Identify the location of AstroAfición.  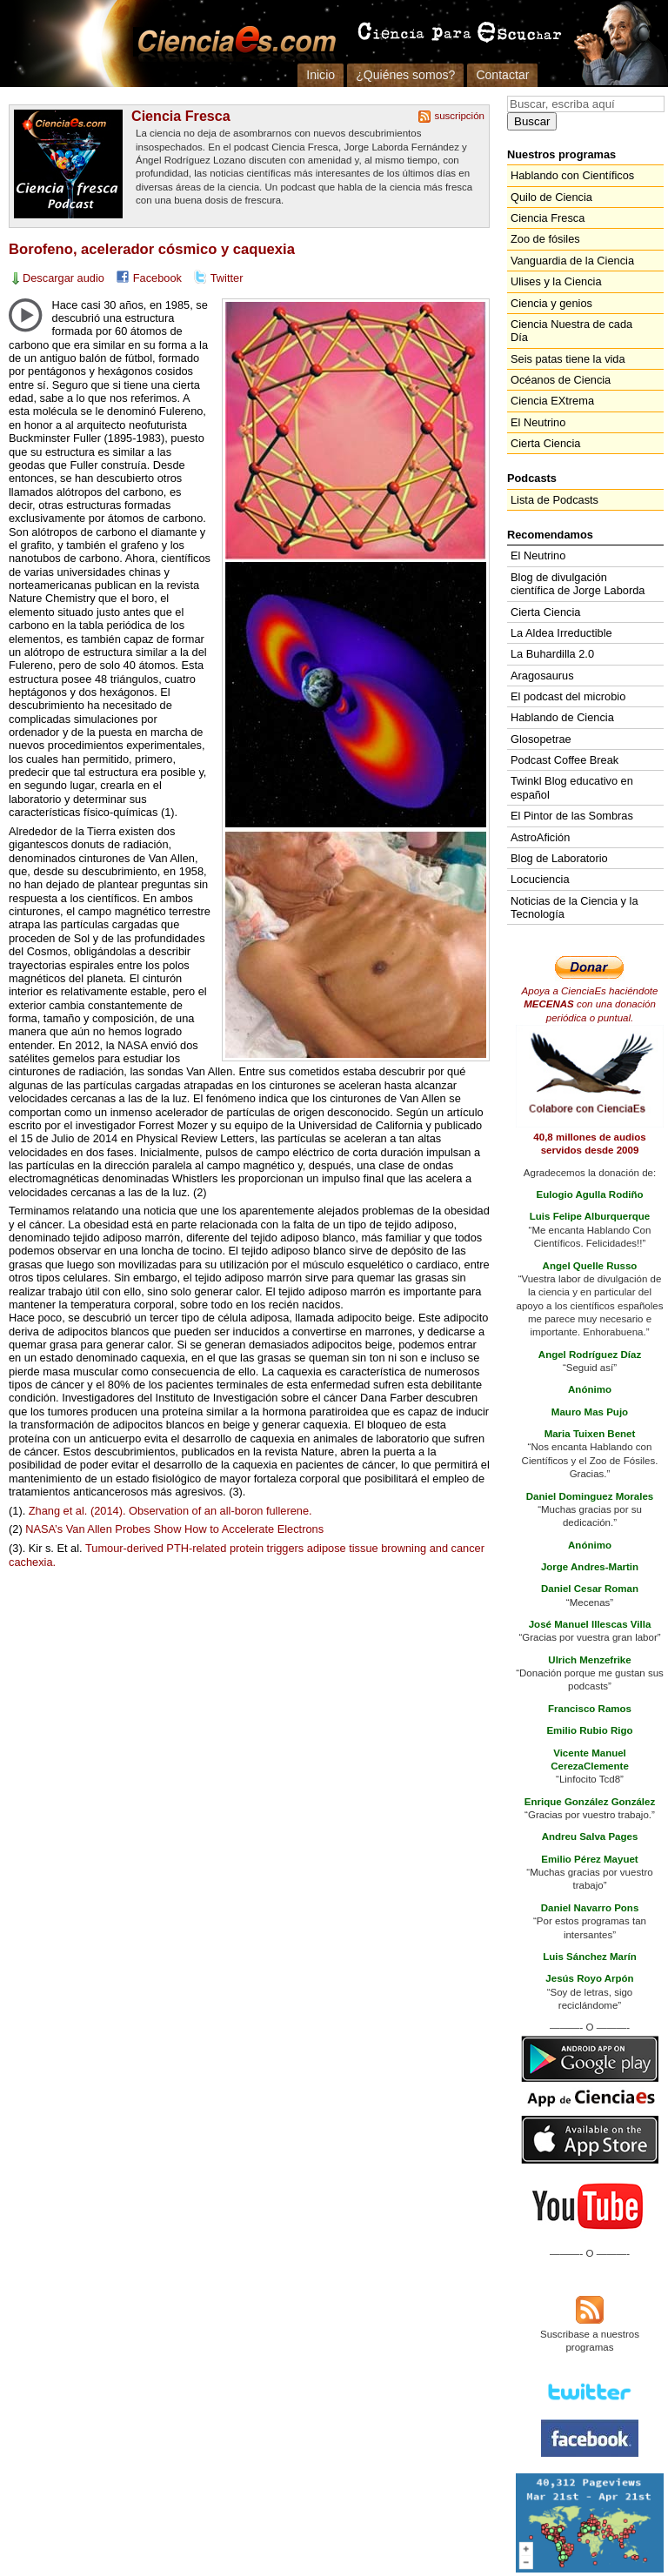
(540, 837).